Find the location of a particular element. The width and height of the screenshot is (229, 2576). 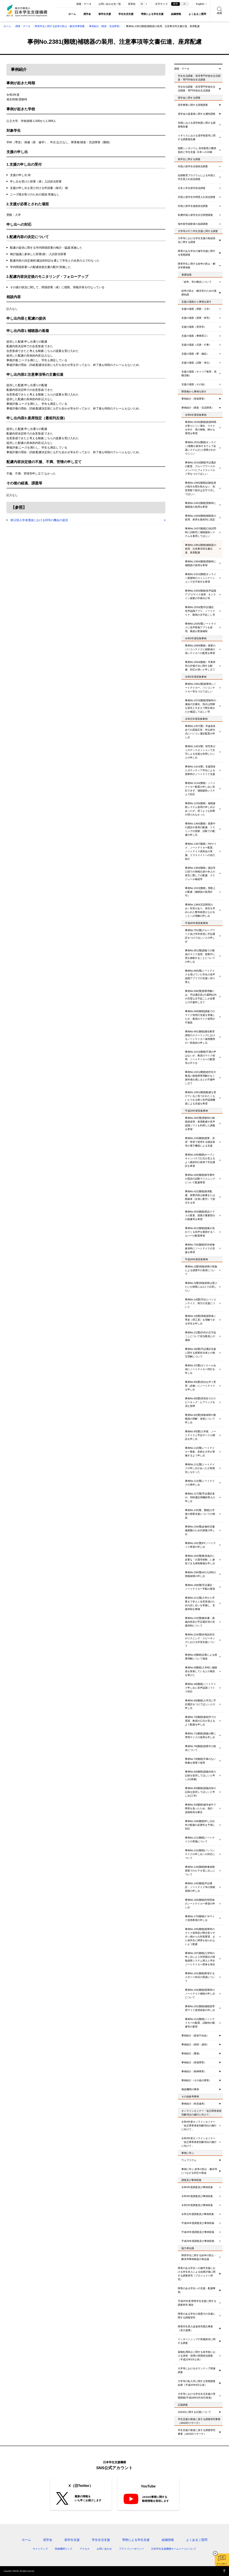

事例No.38(難聴)ノートテイク申し出に音声認識ソフトで対応 is located at coordinates (200, 1688).